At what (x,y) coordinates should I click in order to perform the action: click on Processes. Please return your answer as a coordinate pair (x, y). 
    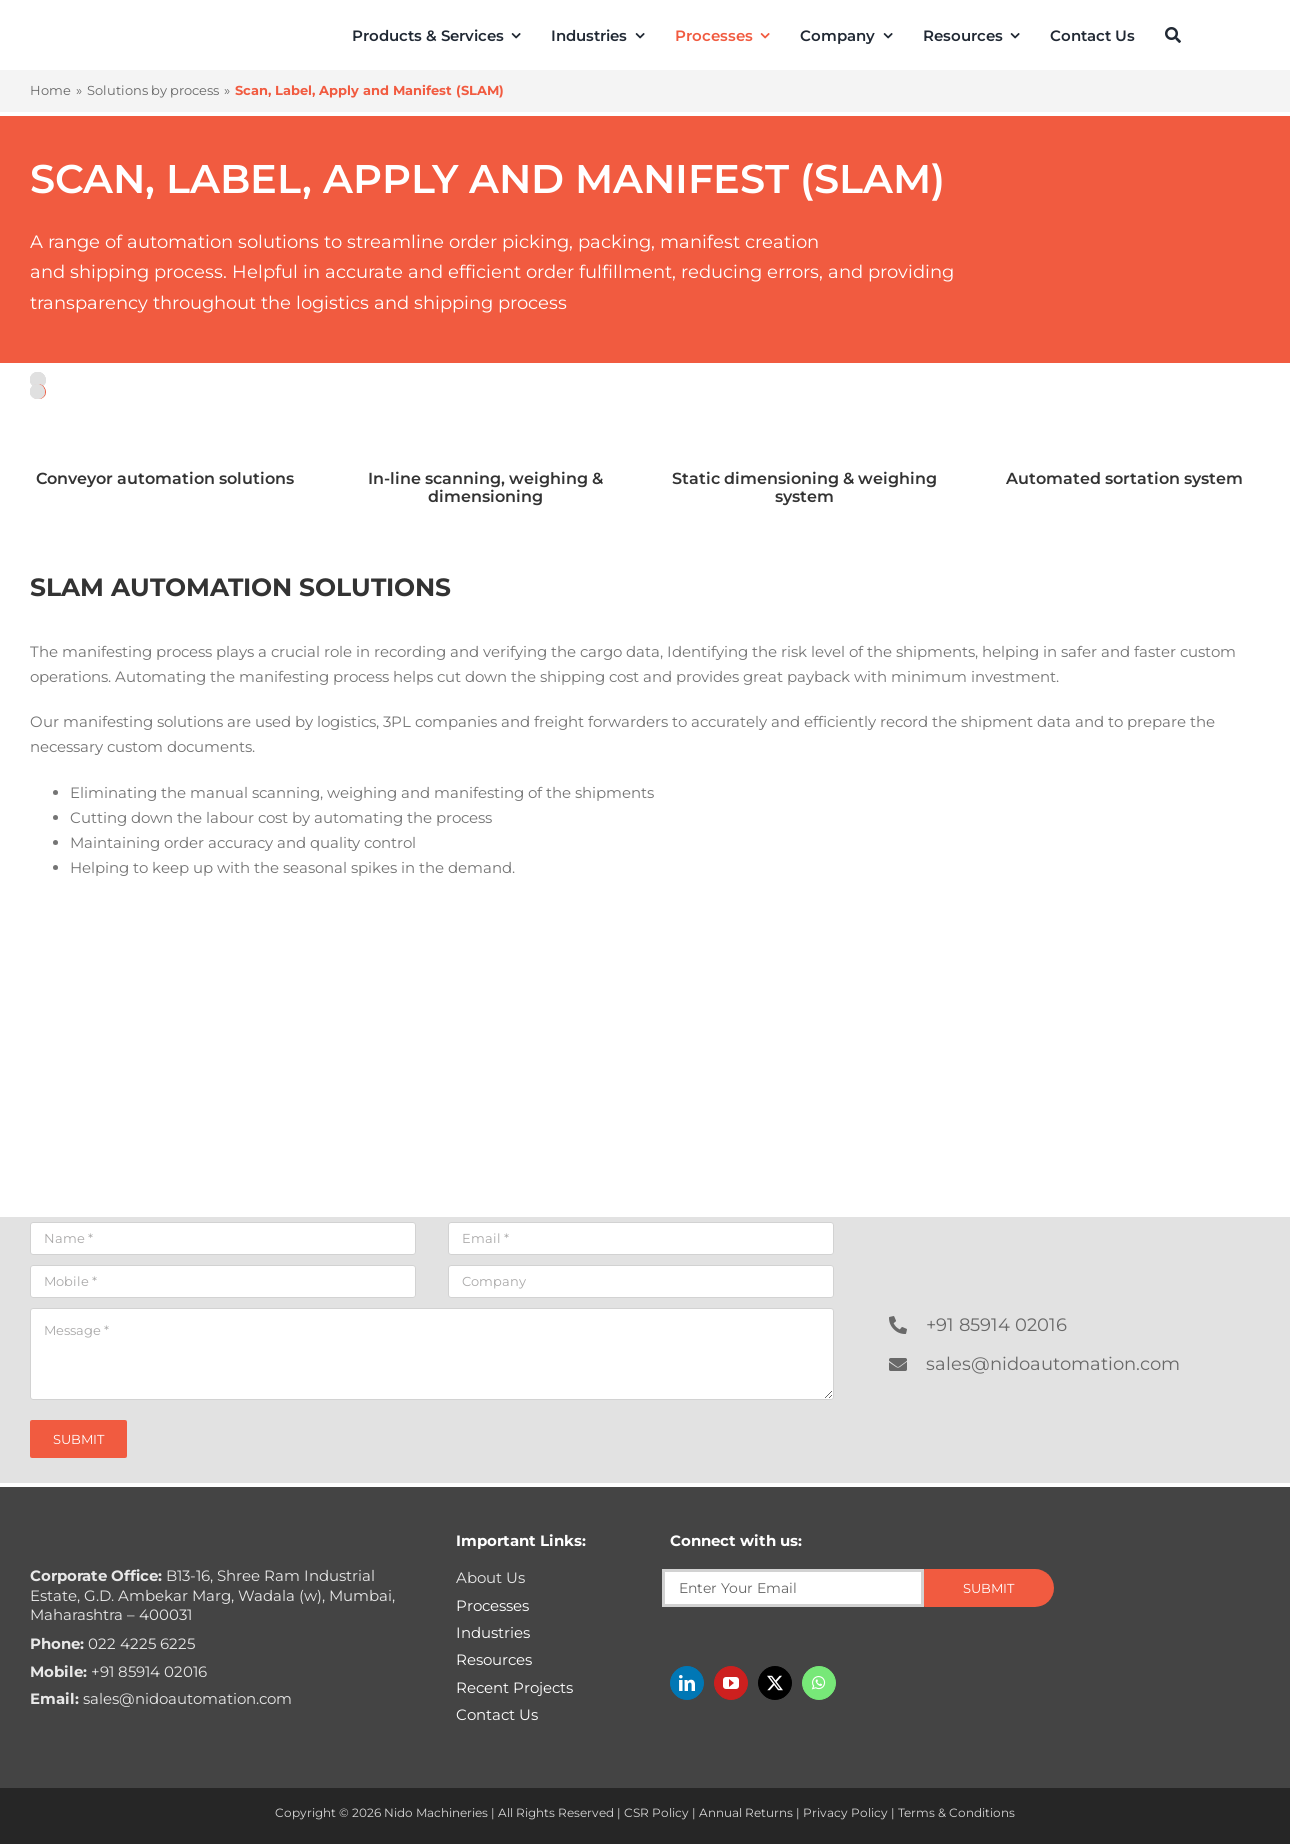
    Looking at the image, I should click on (492, 1605).